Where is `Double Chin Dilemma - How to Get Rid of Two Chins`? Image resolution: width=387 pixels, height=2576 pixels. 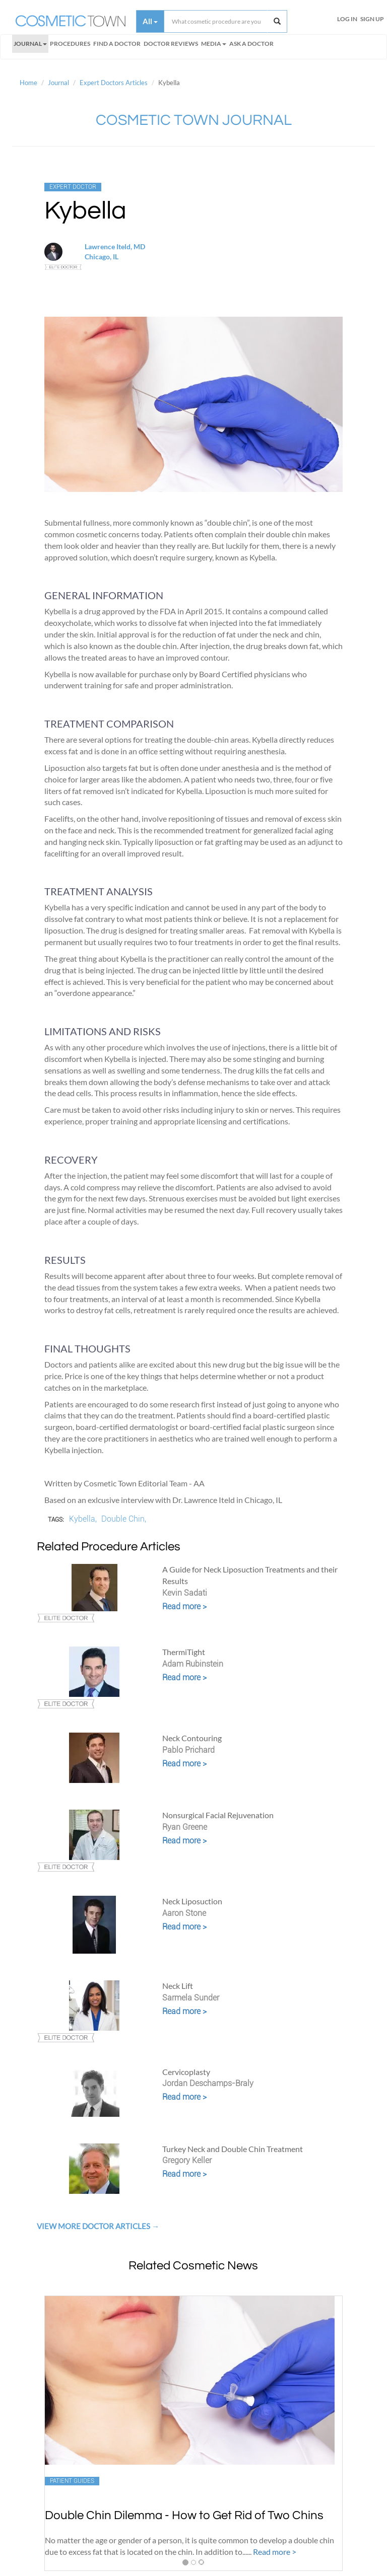
Double Chin Dilemma - How to Get Rid of Two Chins is located at coordinates (184, 2515).